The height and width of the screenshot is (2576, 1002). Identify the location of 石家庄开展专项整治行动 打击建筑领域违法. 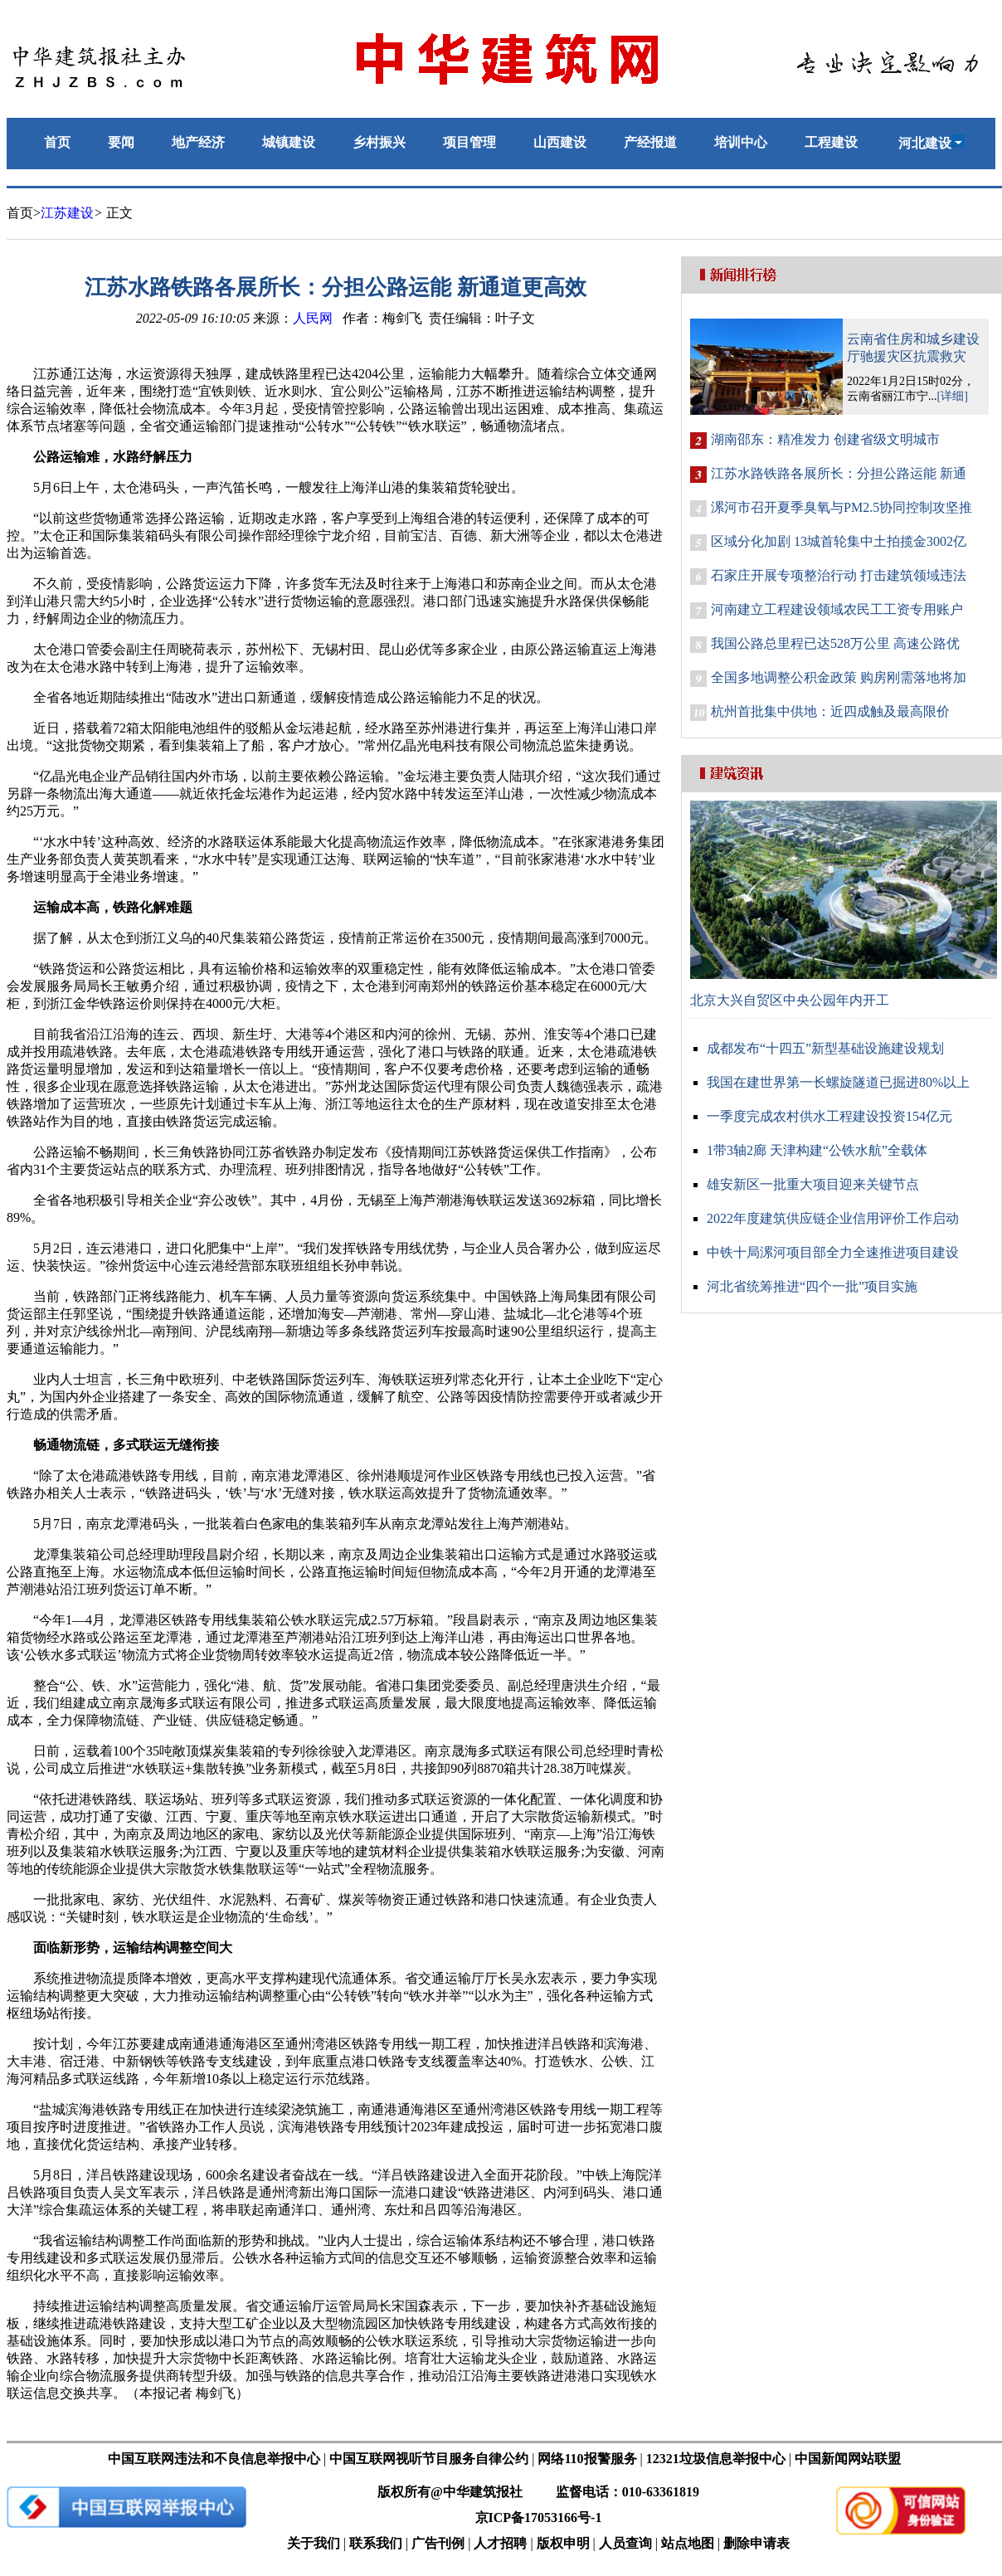
(838, 575).